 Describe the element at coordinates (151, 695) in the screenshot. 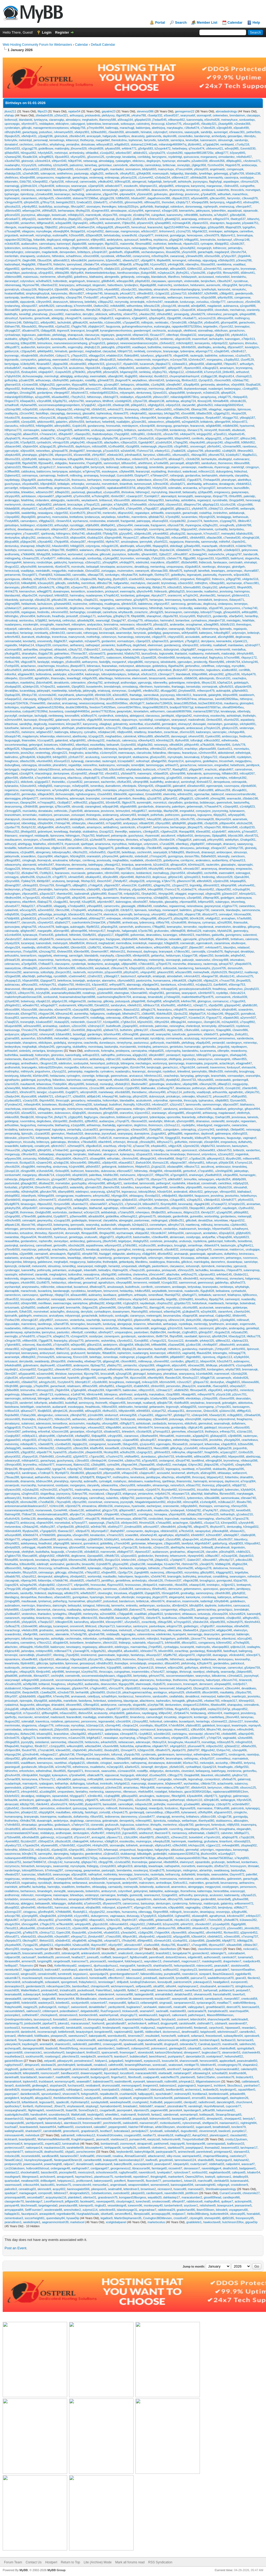

I see `sarrecdwub` at that location.